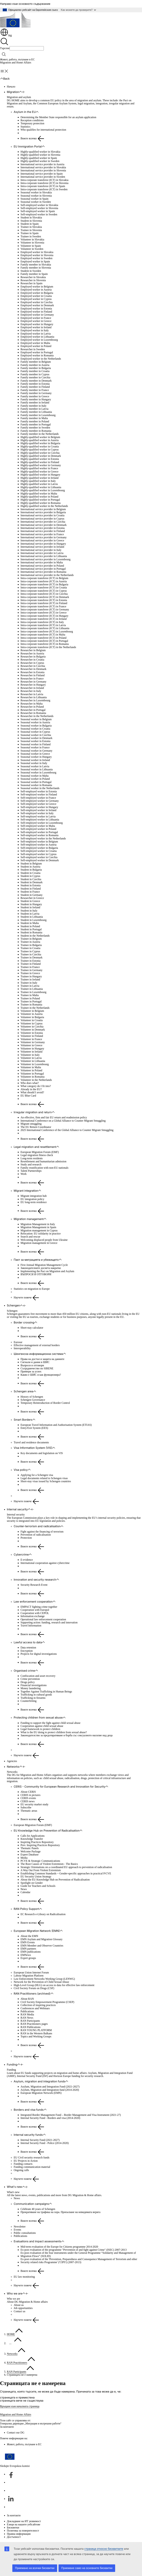  I want to click on Intra-corporate transferee (ICT) in Poland, so click(43, 637).